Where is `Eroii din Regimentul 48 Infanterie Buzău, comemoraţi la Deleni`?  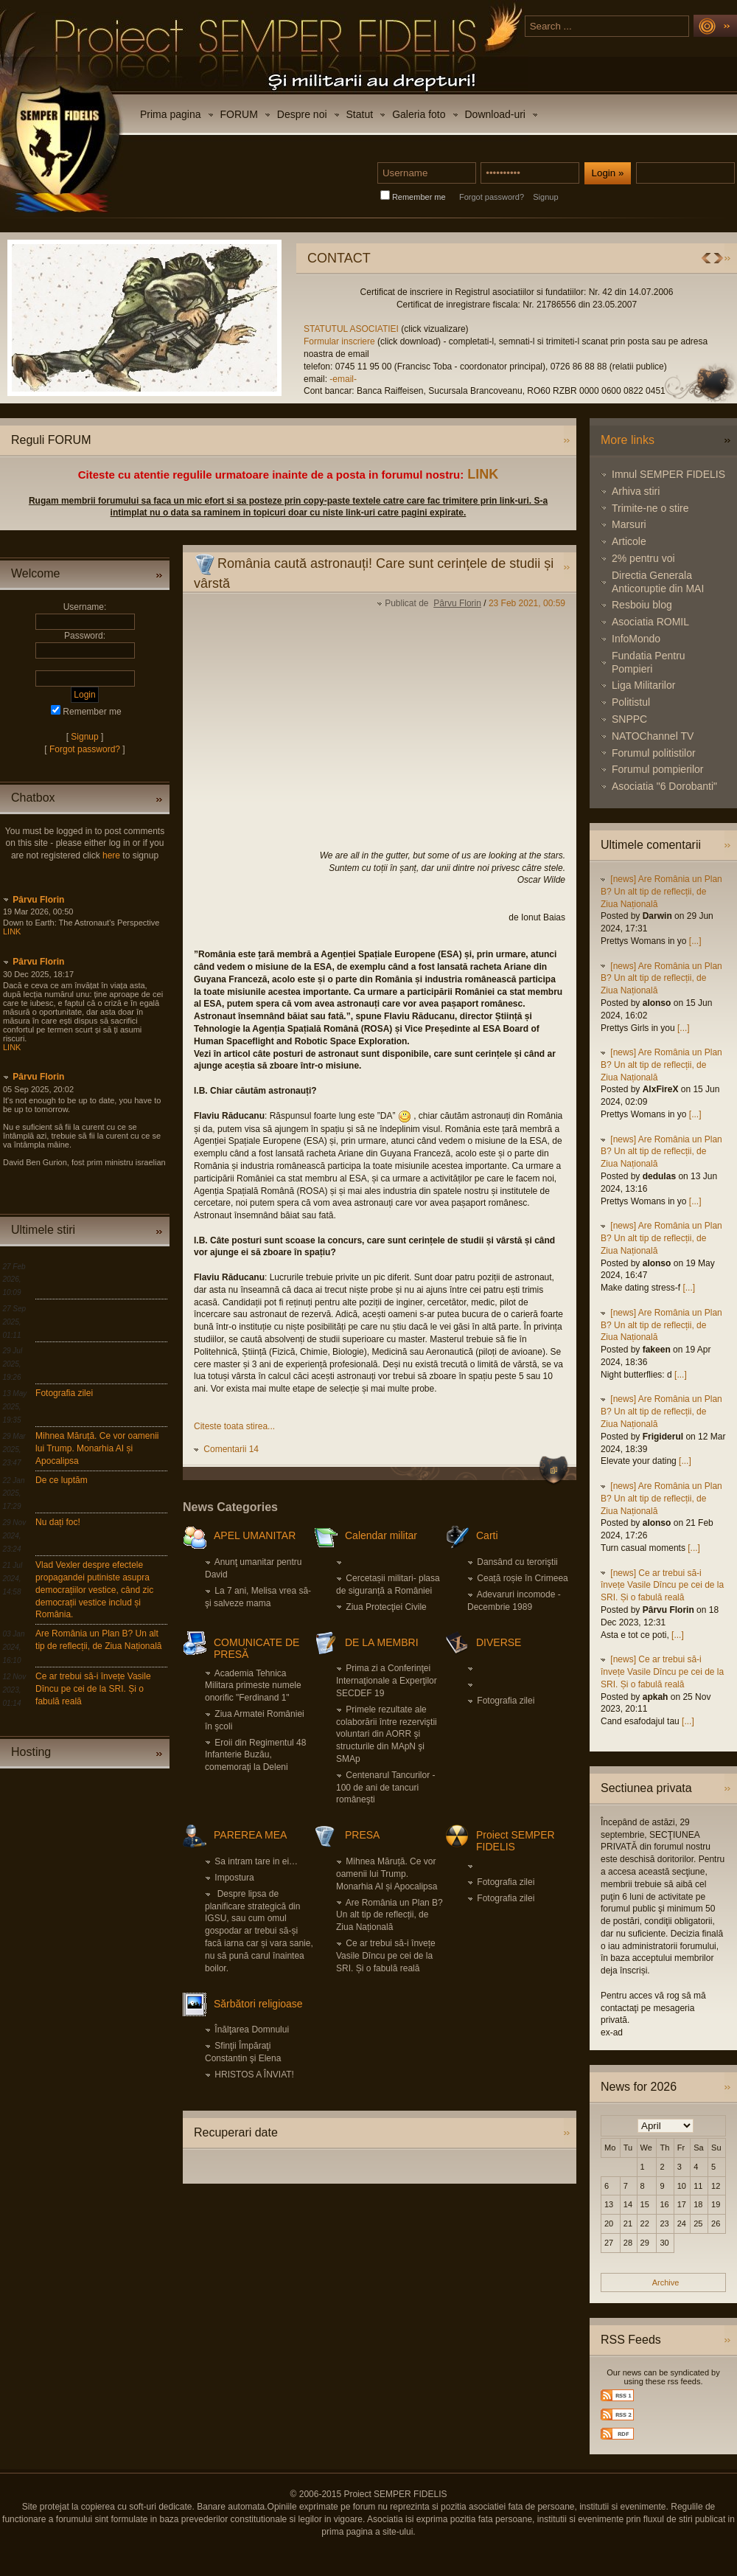 Eroii din Regimentul 48 Infanterie Buzău, comemoraţi la Deleni is located at coordinates (255, 1755).